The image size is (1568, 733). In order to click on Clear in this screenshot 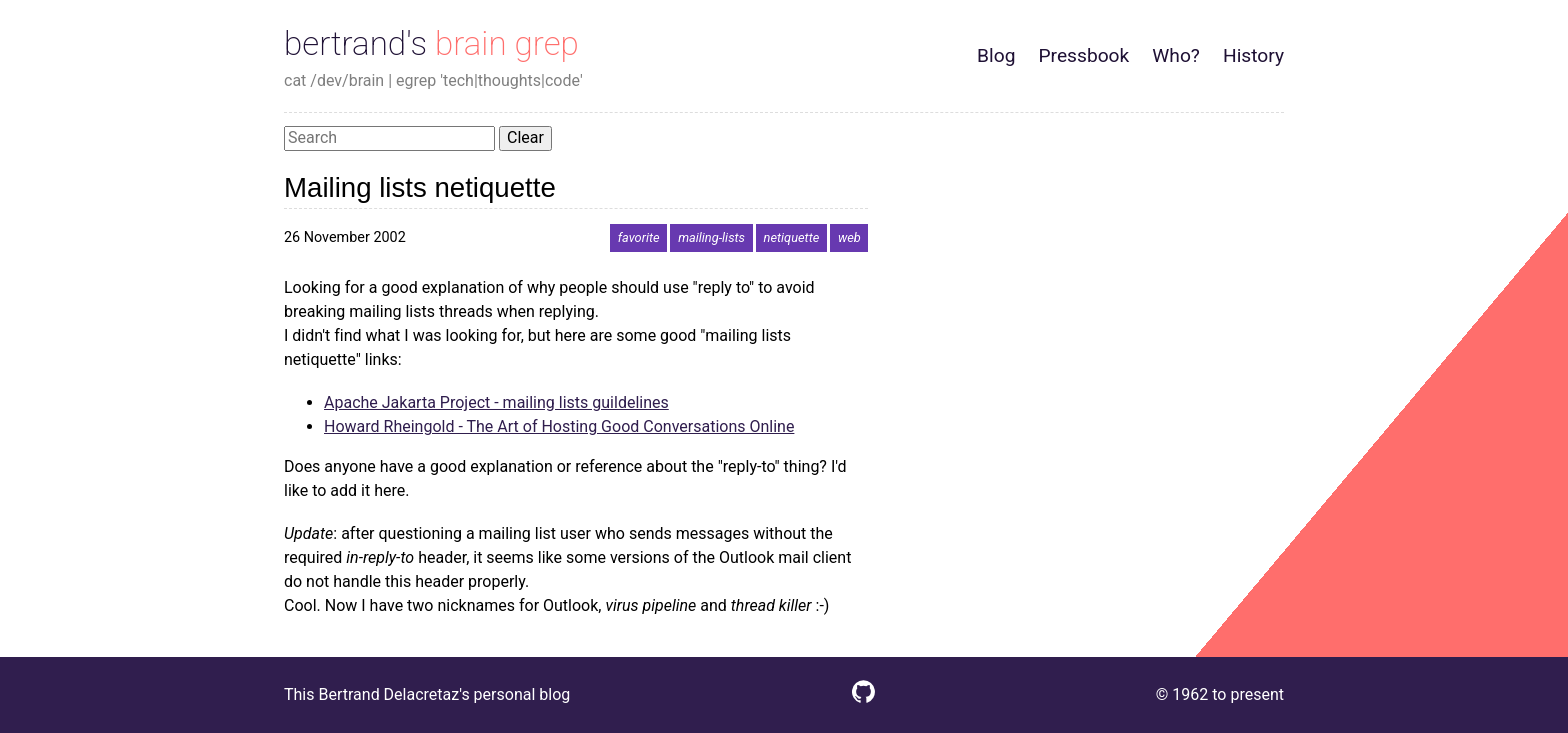, I will do `click(525, 137)`.